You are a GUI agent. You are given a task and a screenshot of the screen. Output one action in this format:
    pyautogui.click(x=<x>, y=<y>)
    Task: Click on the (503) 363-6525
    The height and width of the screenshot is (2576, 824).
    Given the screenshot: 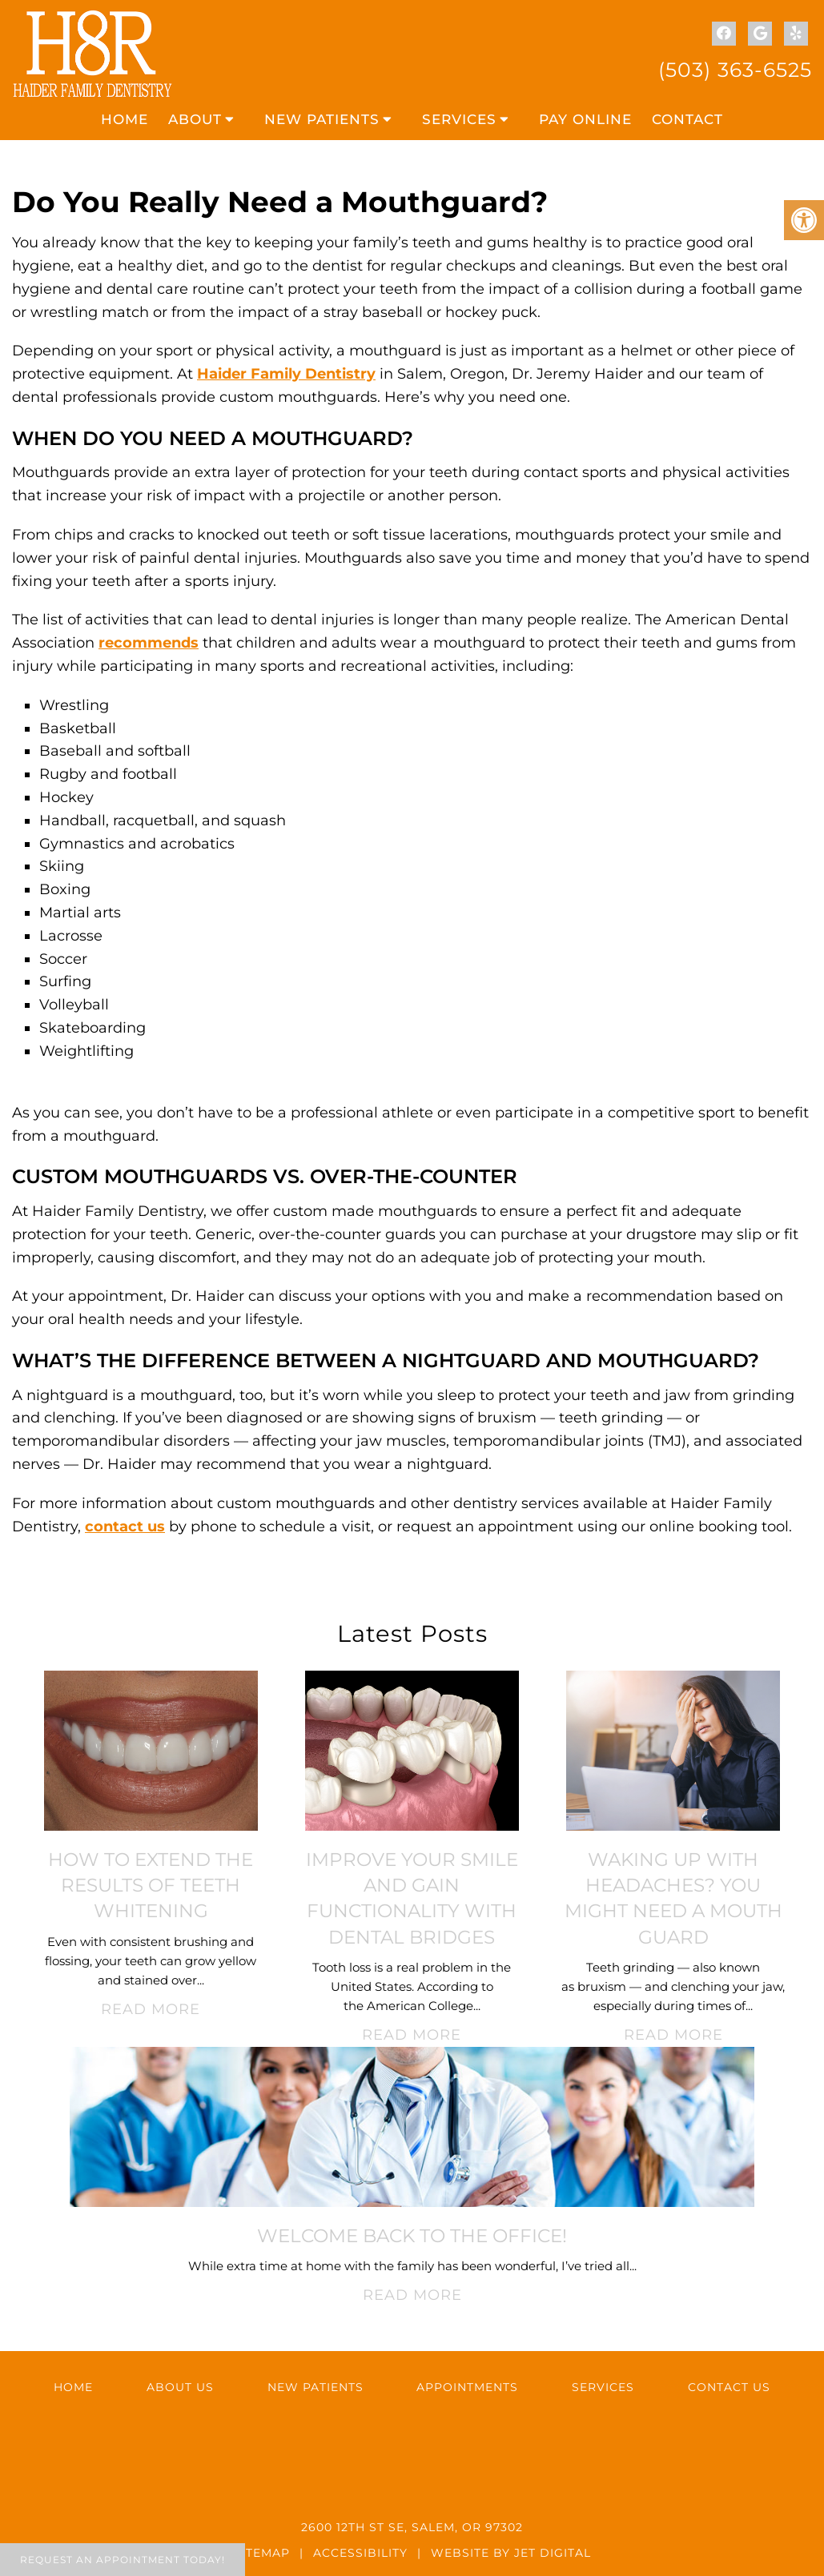 What is the action you would take?
    pyautogui.click(x=735, y=70)
    